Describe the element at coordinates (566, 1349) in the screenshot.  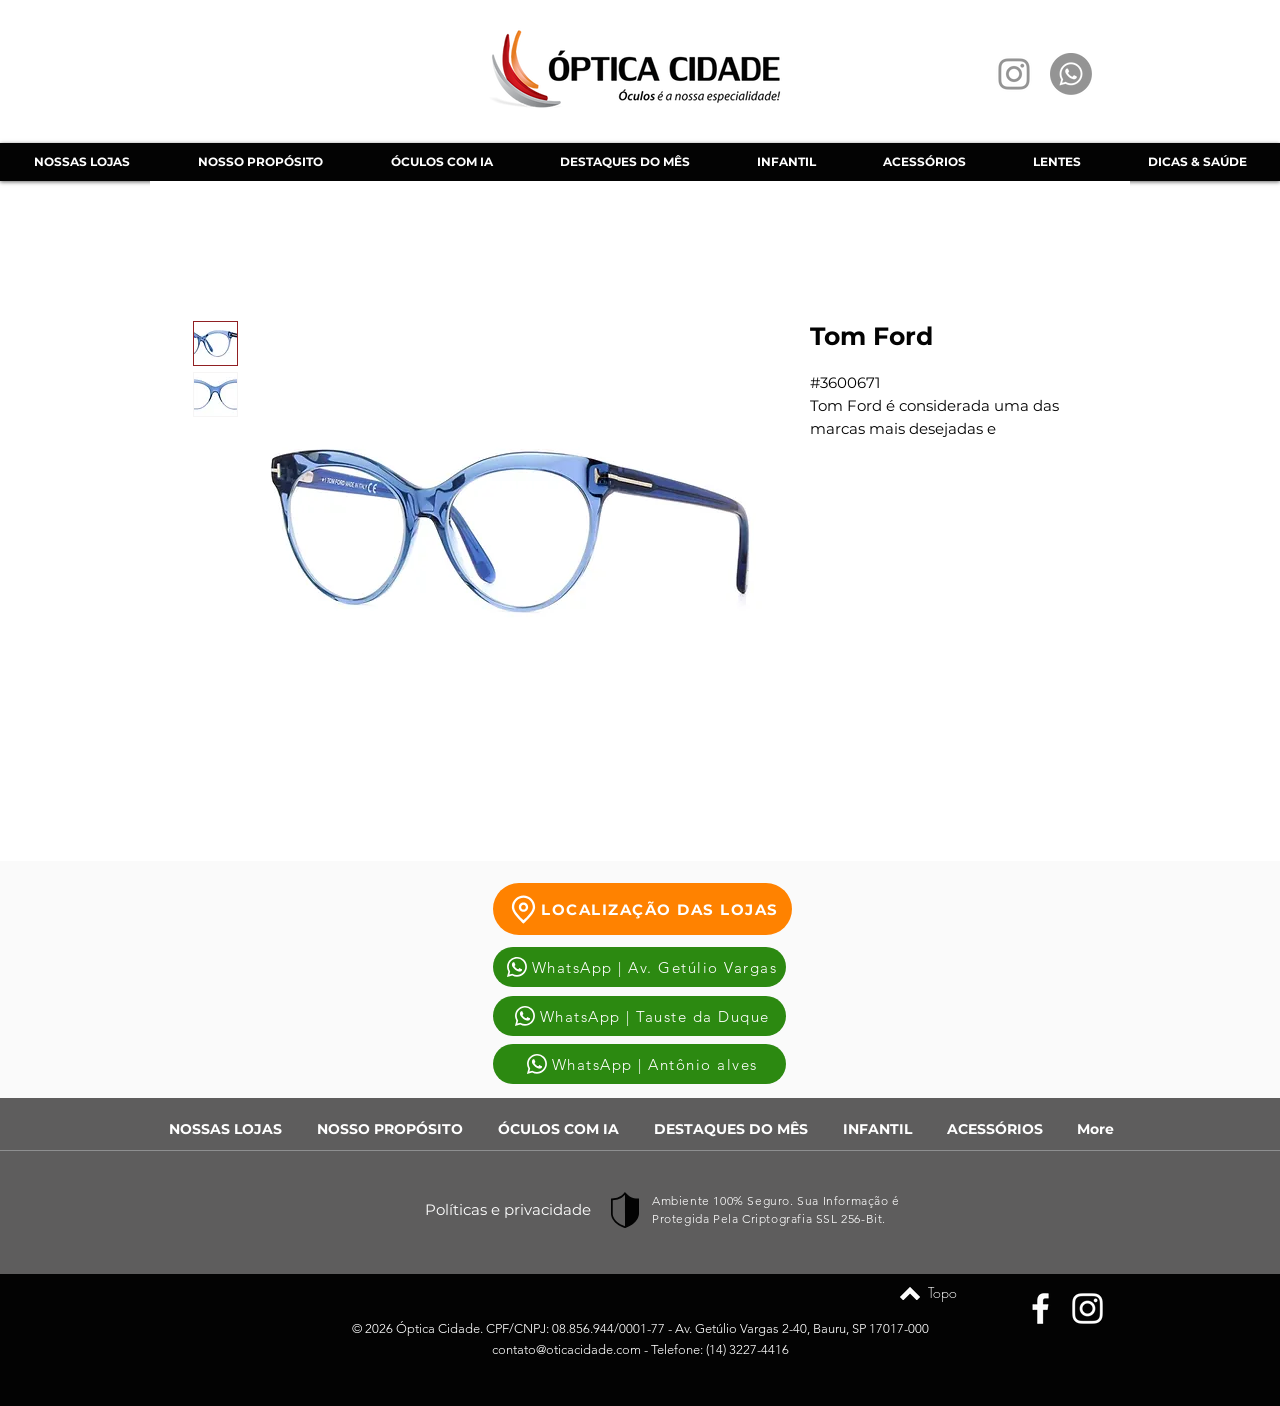
I see `contato@oticacidade.com` at that location.